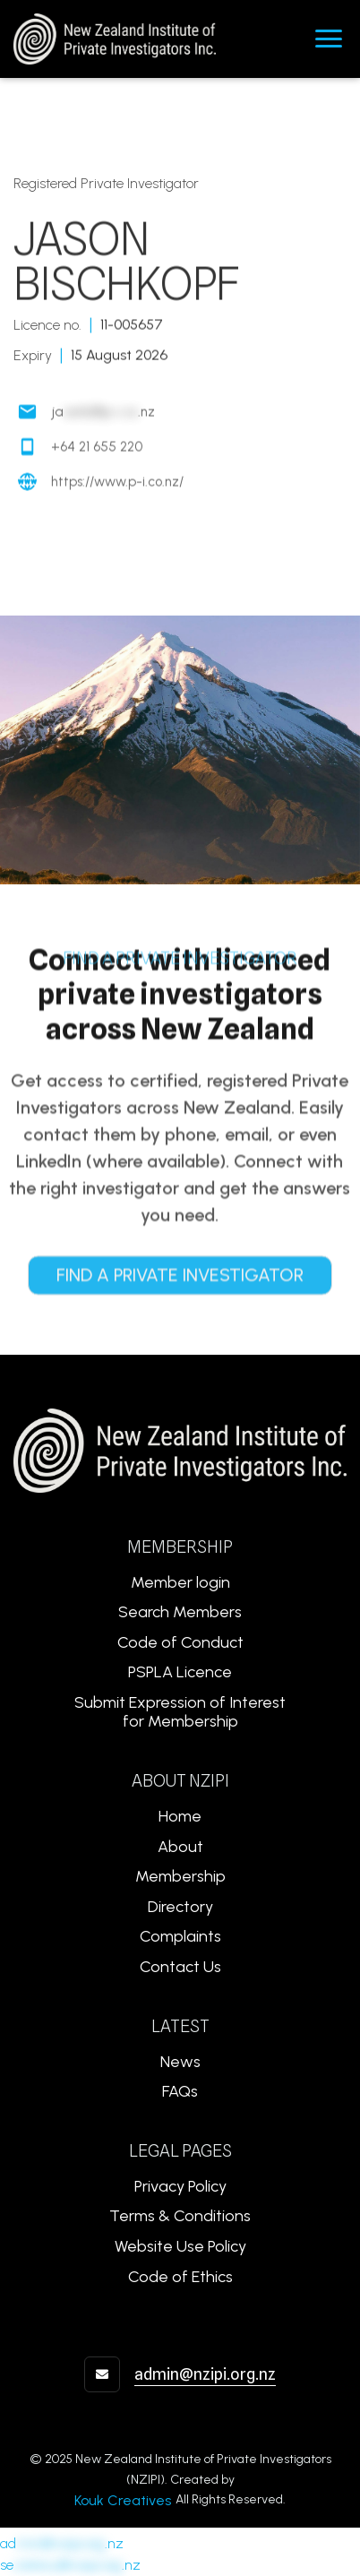  Describe the element at coordinates (180, 1712) in the screenshot. I see `Submit Expression of Interest for Membership` at that location.